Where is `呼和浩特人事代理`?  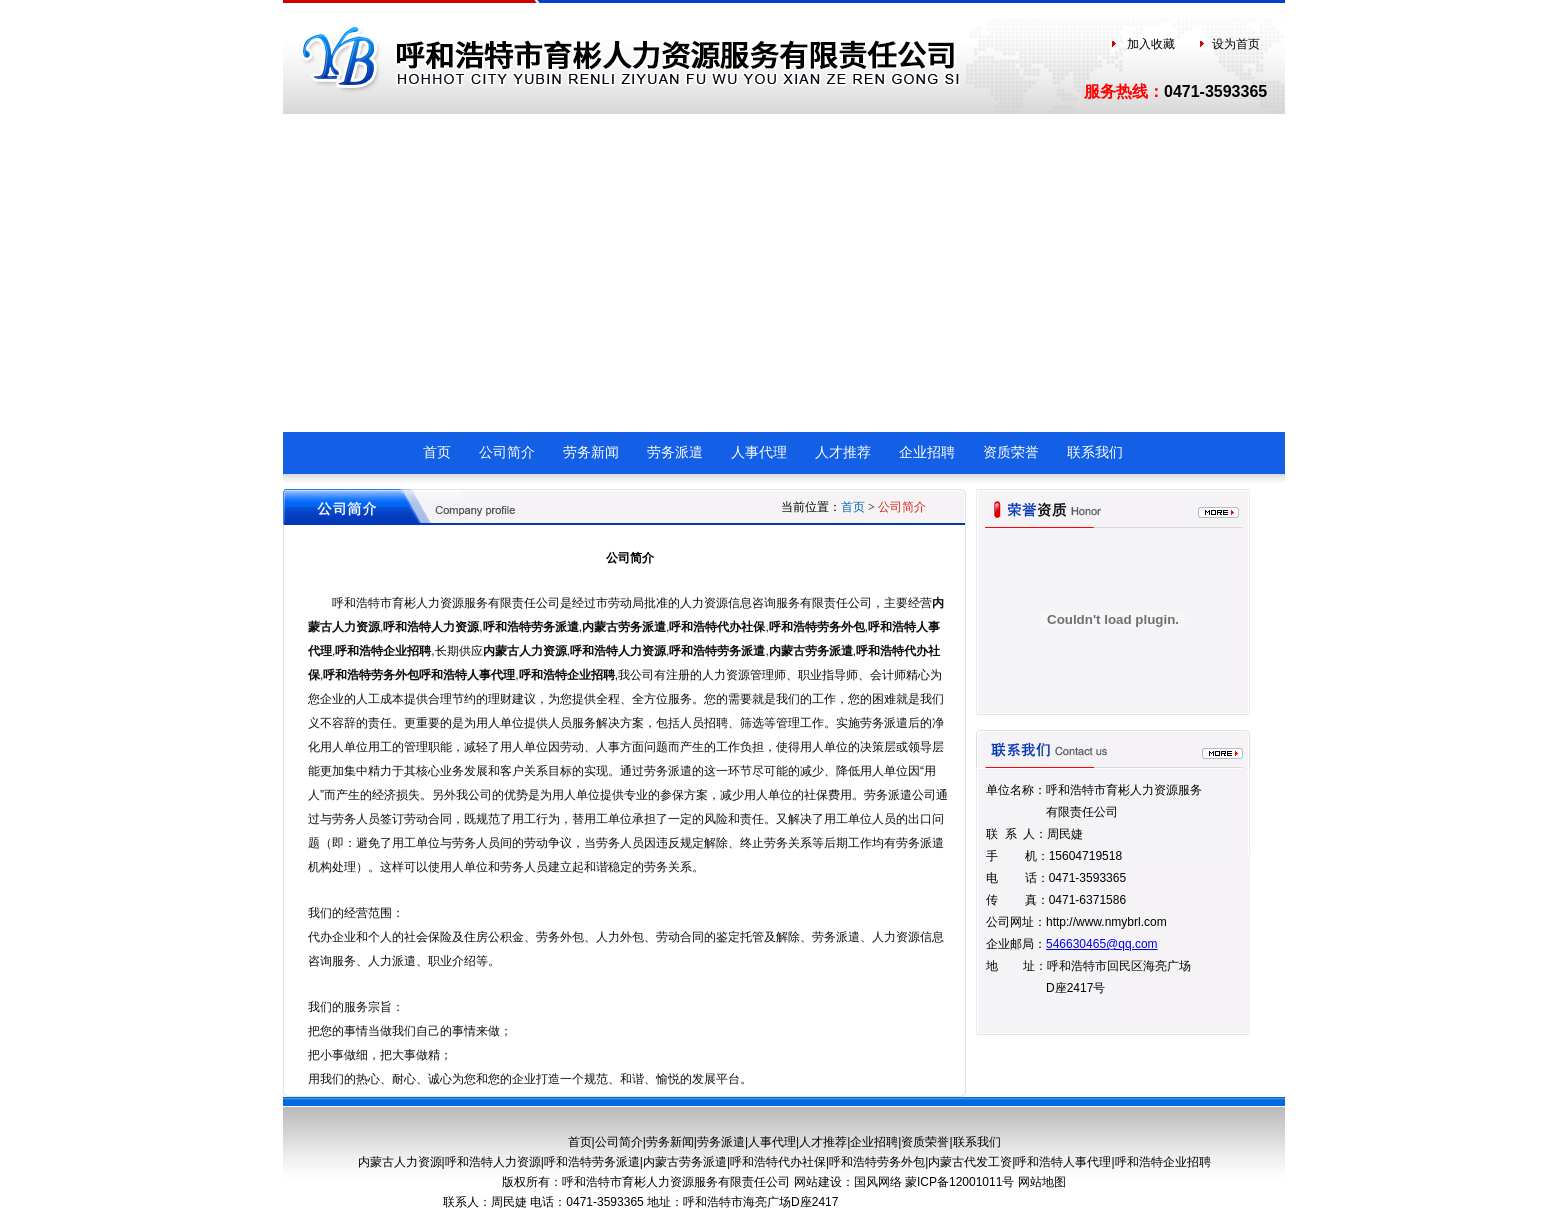 呼和浩特人事代理 is located at coordinates (467, 675).